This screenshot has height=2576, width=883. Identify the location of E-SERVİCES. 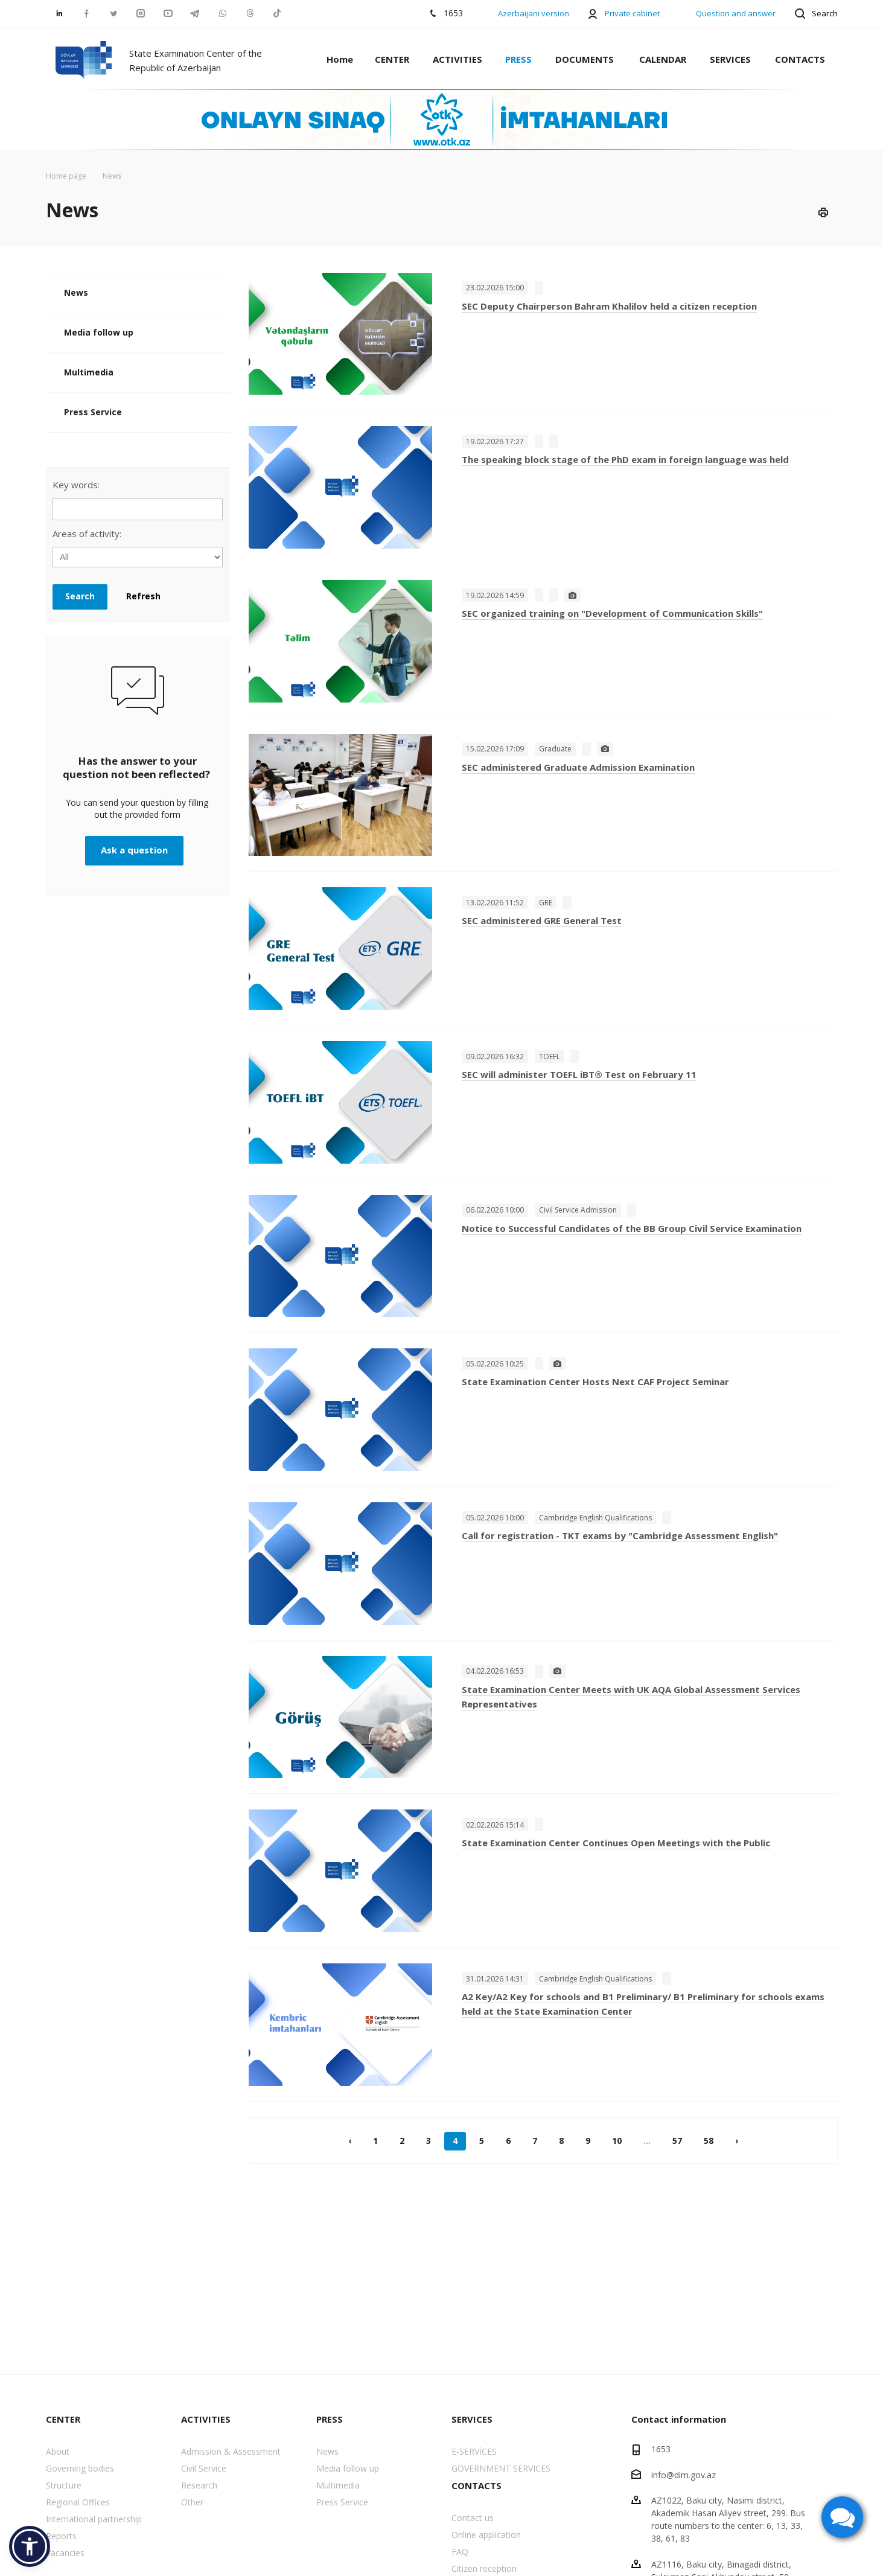
(474, 2451).